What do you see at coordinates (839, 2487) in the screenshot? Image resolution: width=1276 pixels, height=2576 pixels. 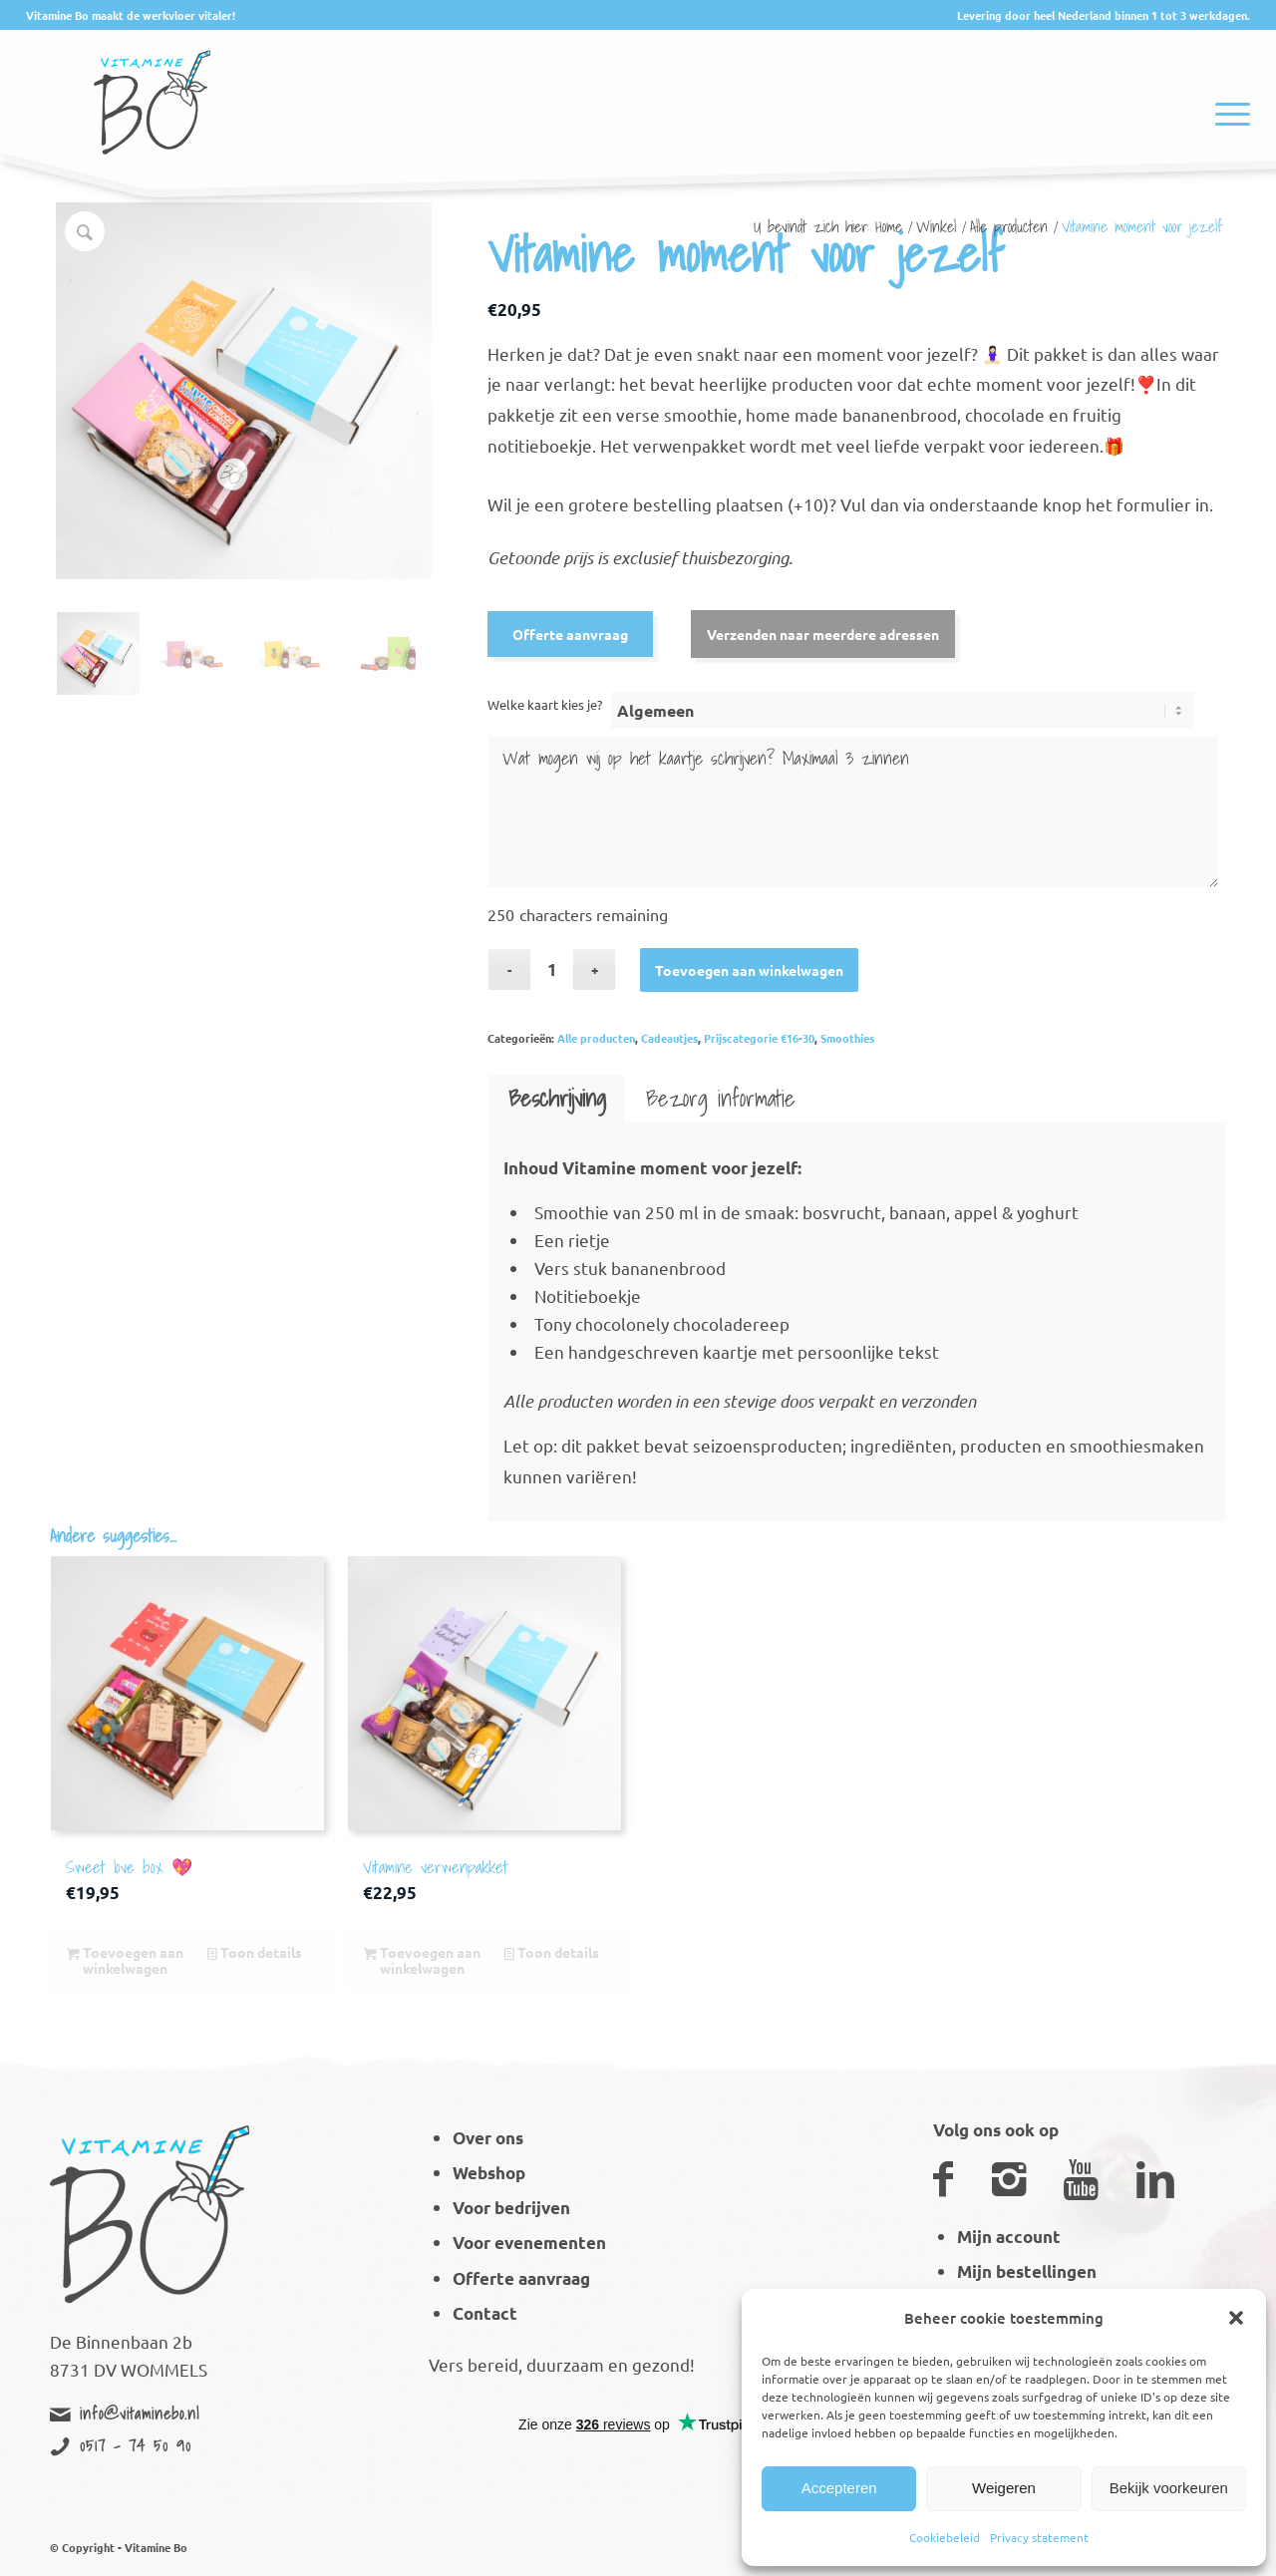 I see `Accepteren` at bounding box center [839, 2487].